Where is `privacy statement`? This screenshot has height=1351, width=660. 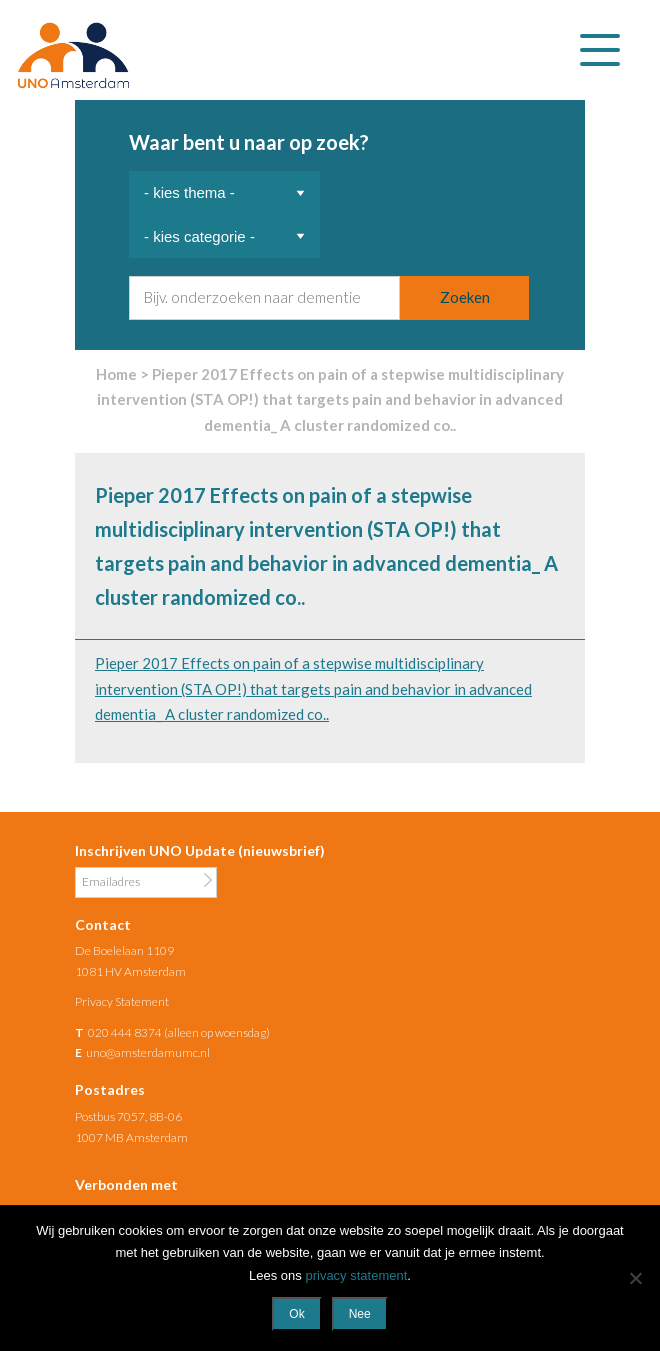
privacy statement is located at coordinates (356, 1275).